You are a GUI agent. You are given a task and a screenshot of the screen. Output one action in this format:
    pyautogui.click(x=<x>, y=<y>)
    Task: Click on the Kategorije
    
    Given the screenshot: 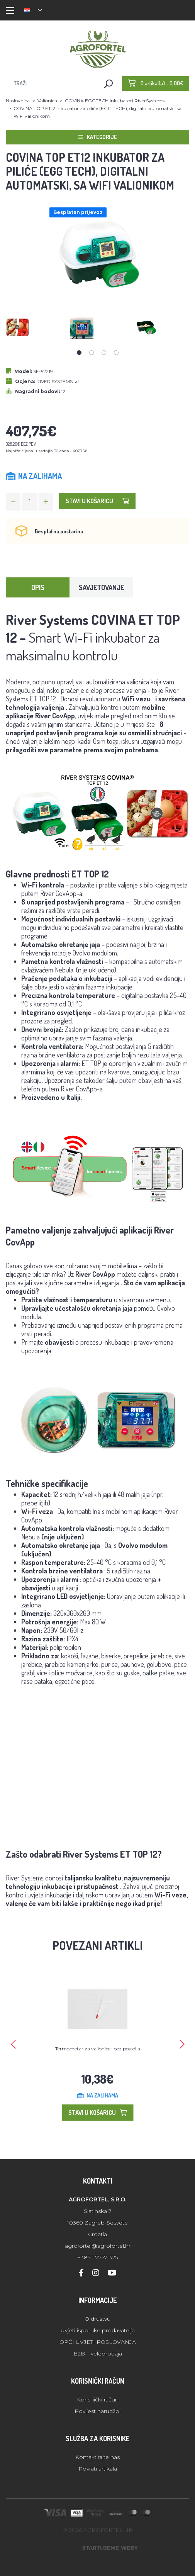 What is the action you would take?
    pyautogui.click(x=97, y=137)
    